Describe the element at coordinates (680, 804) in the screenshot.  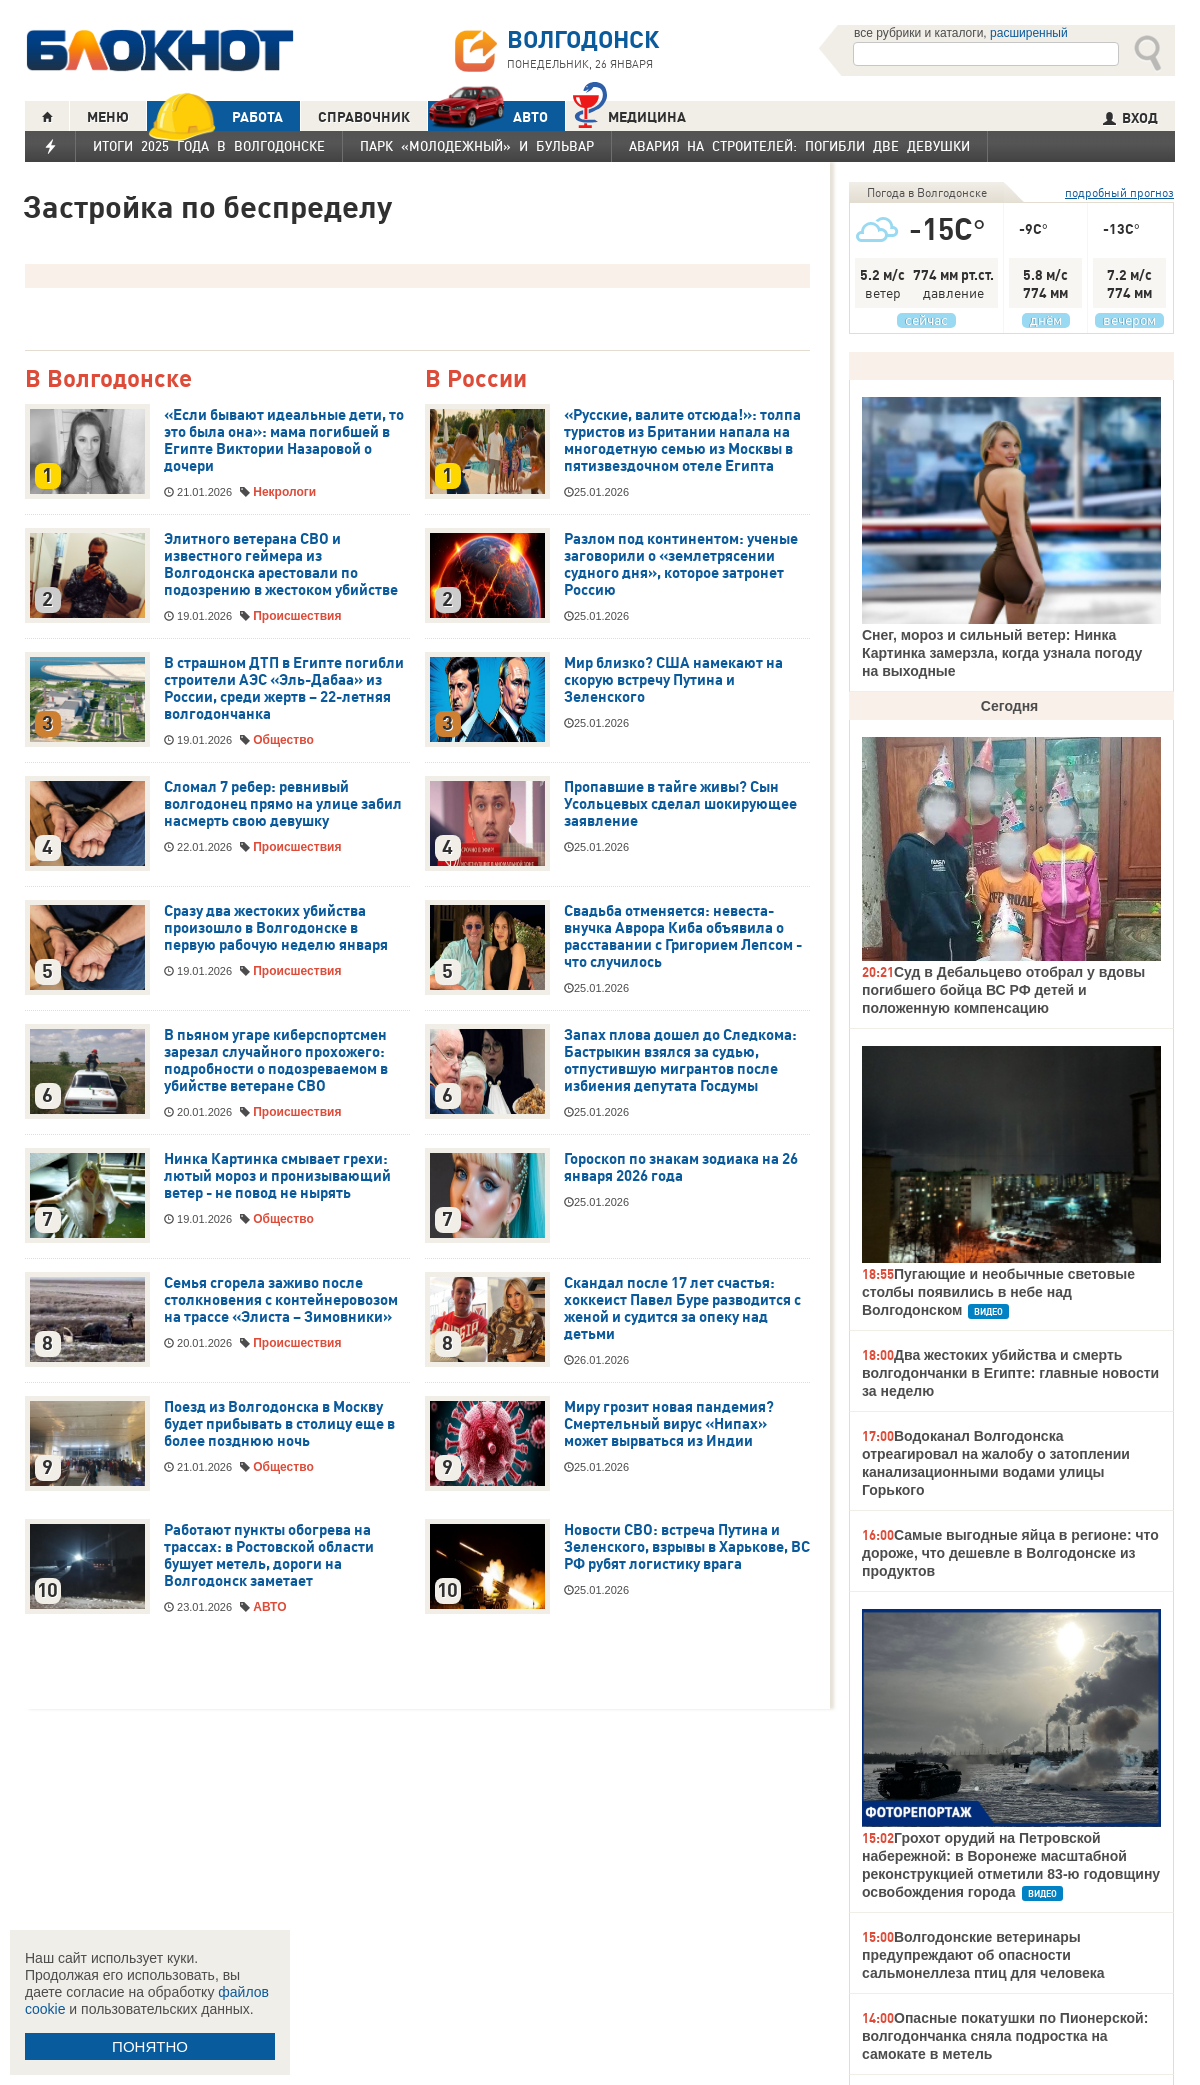
I see `Пропавшие в тайге живы? Сын Усольцевых сделал шокирующее заявление` at that location.